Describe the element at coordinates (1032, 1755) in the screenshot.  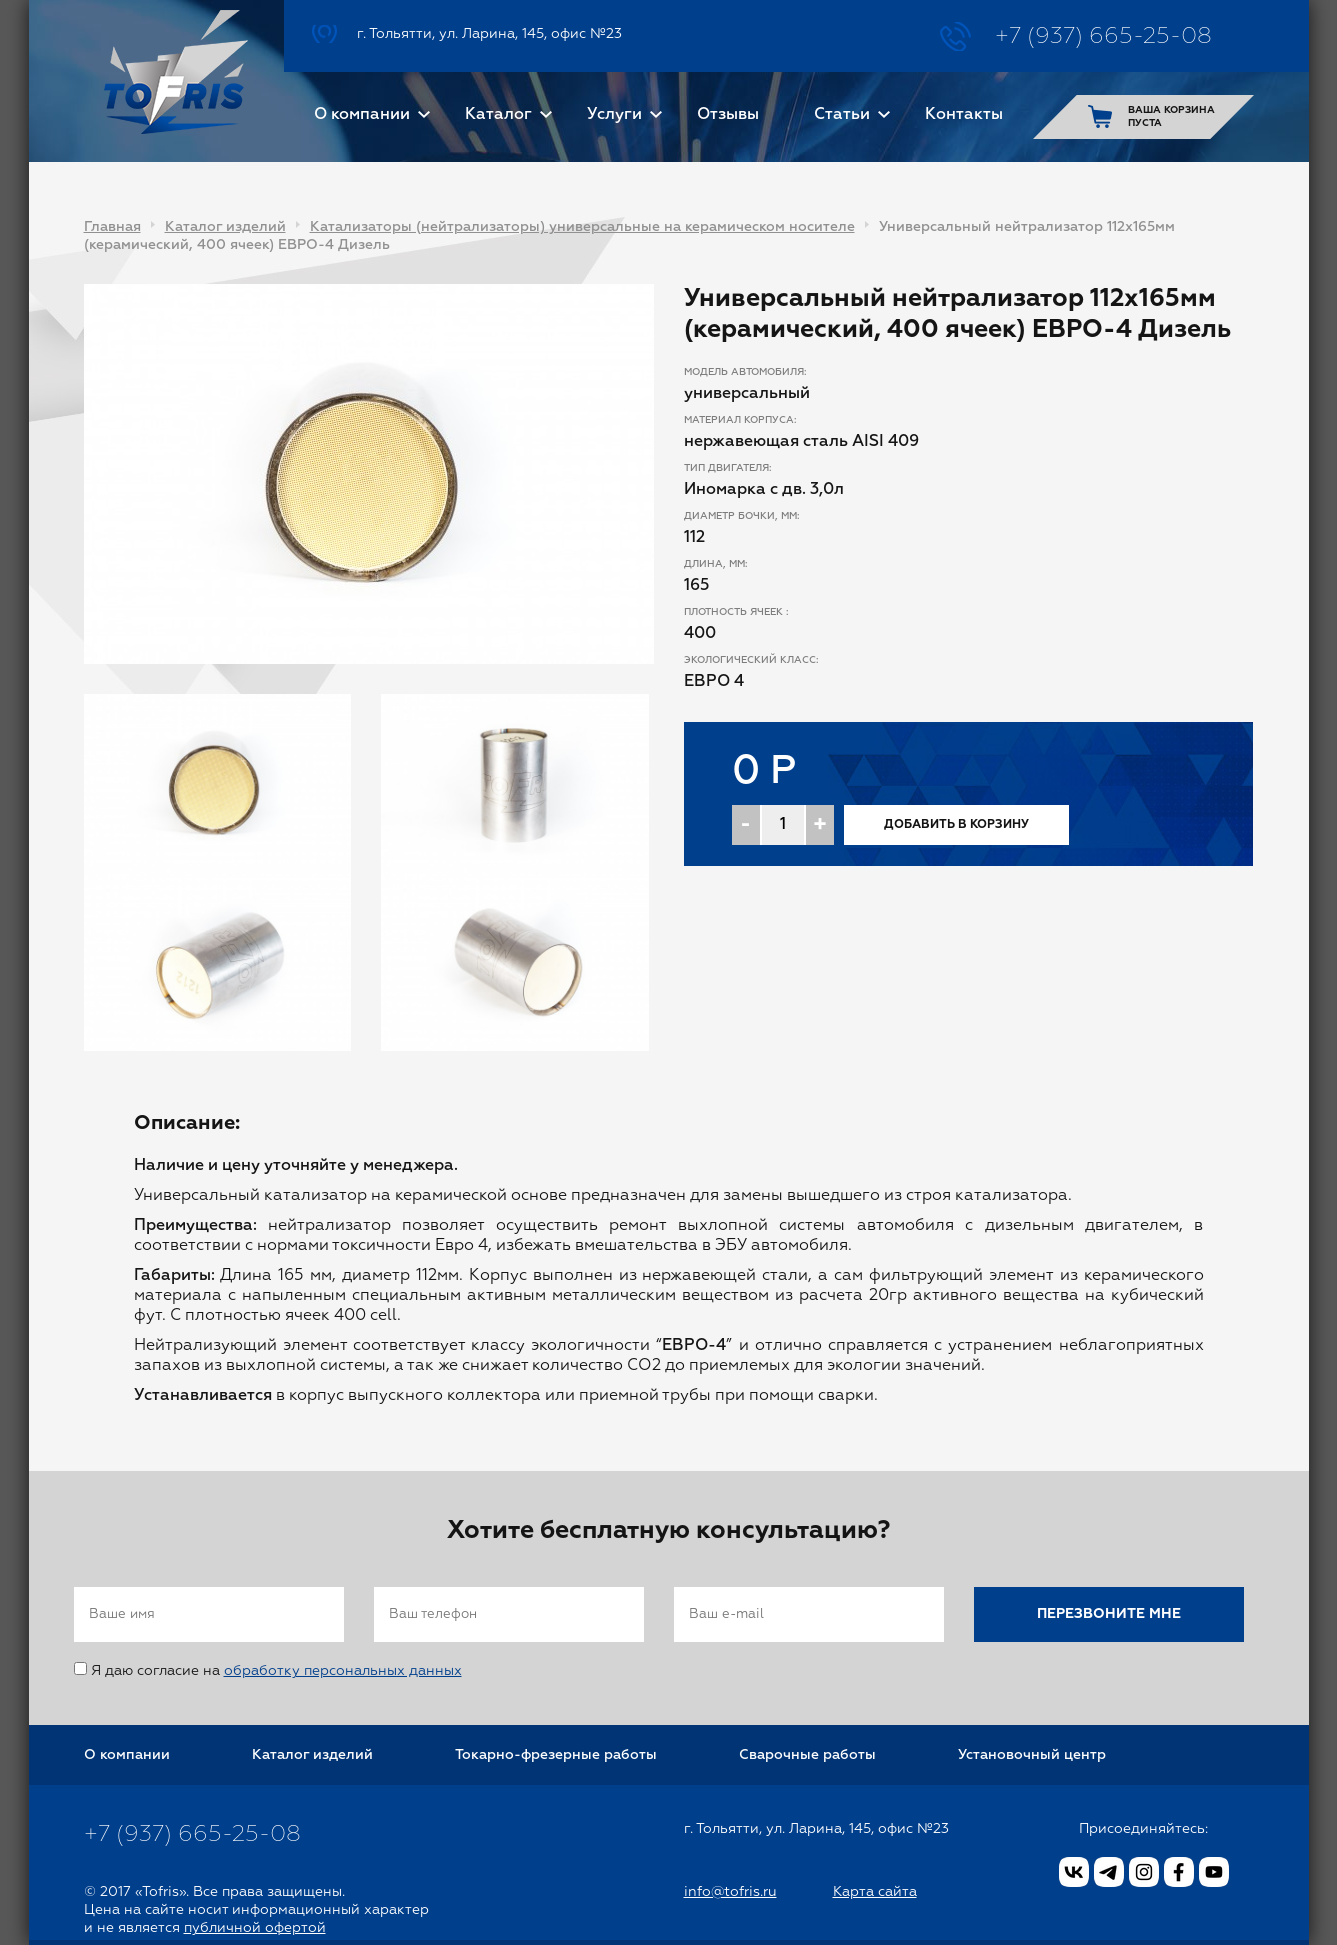
I see `Установочный центр` at that location.